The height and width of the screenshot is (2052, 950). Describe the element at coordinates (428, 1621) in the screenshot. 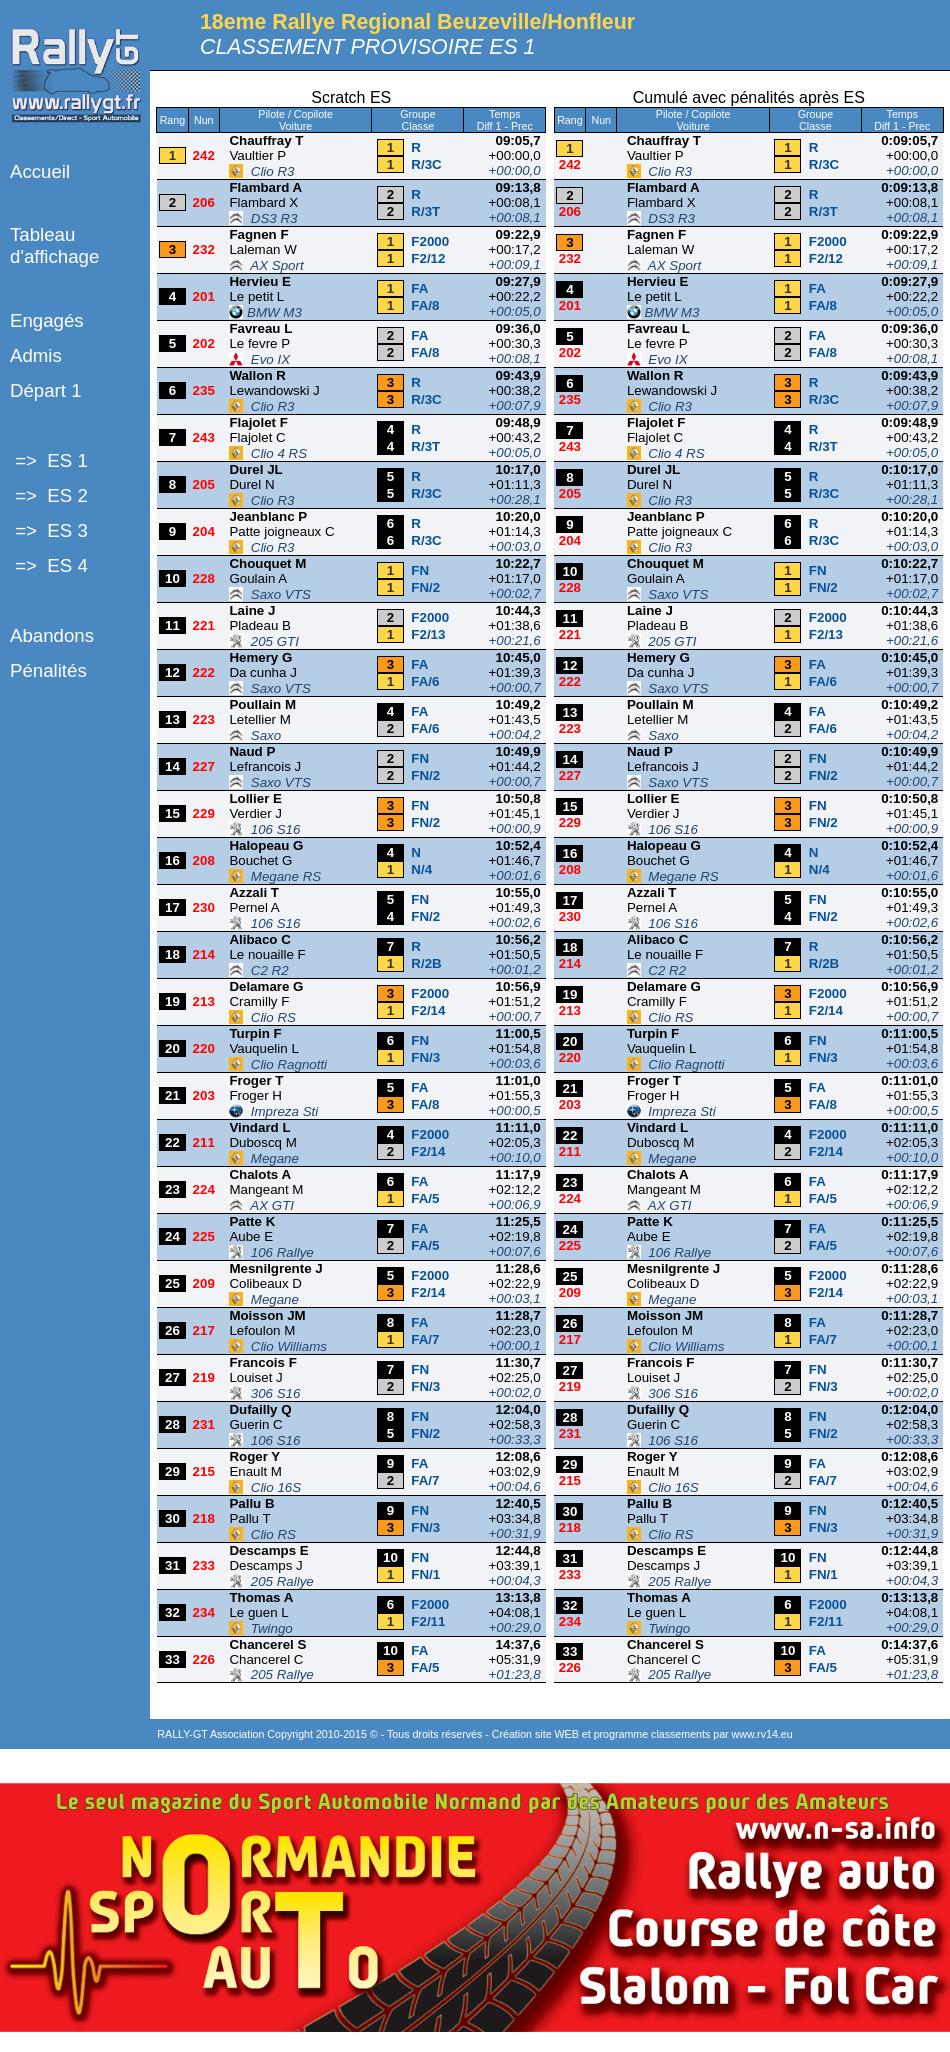

I see `F2/11` at that location.